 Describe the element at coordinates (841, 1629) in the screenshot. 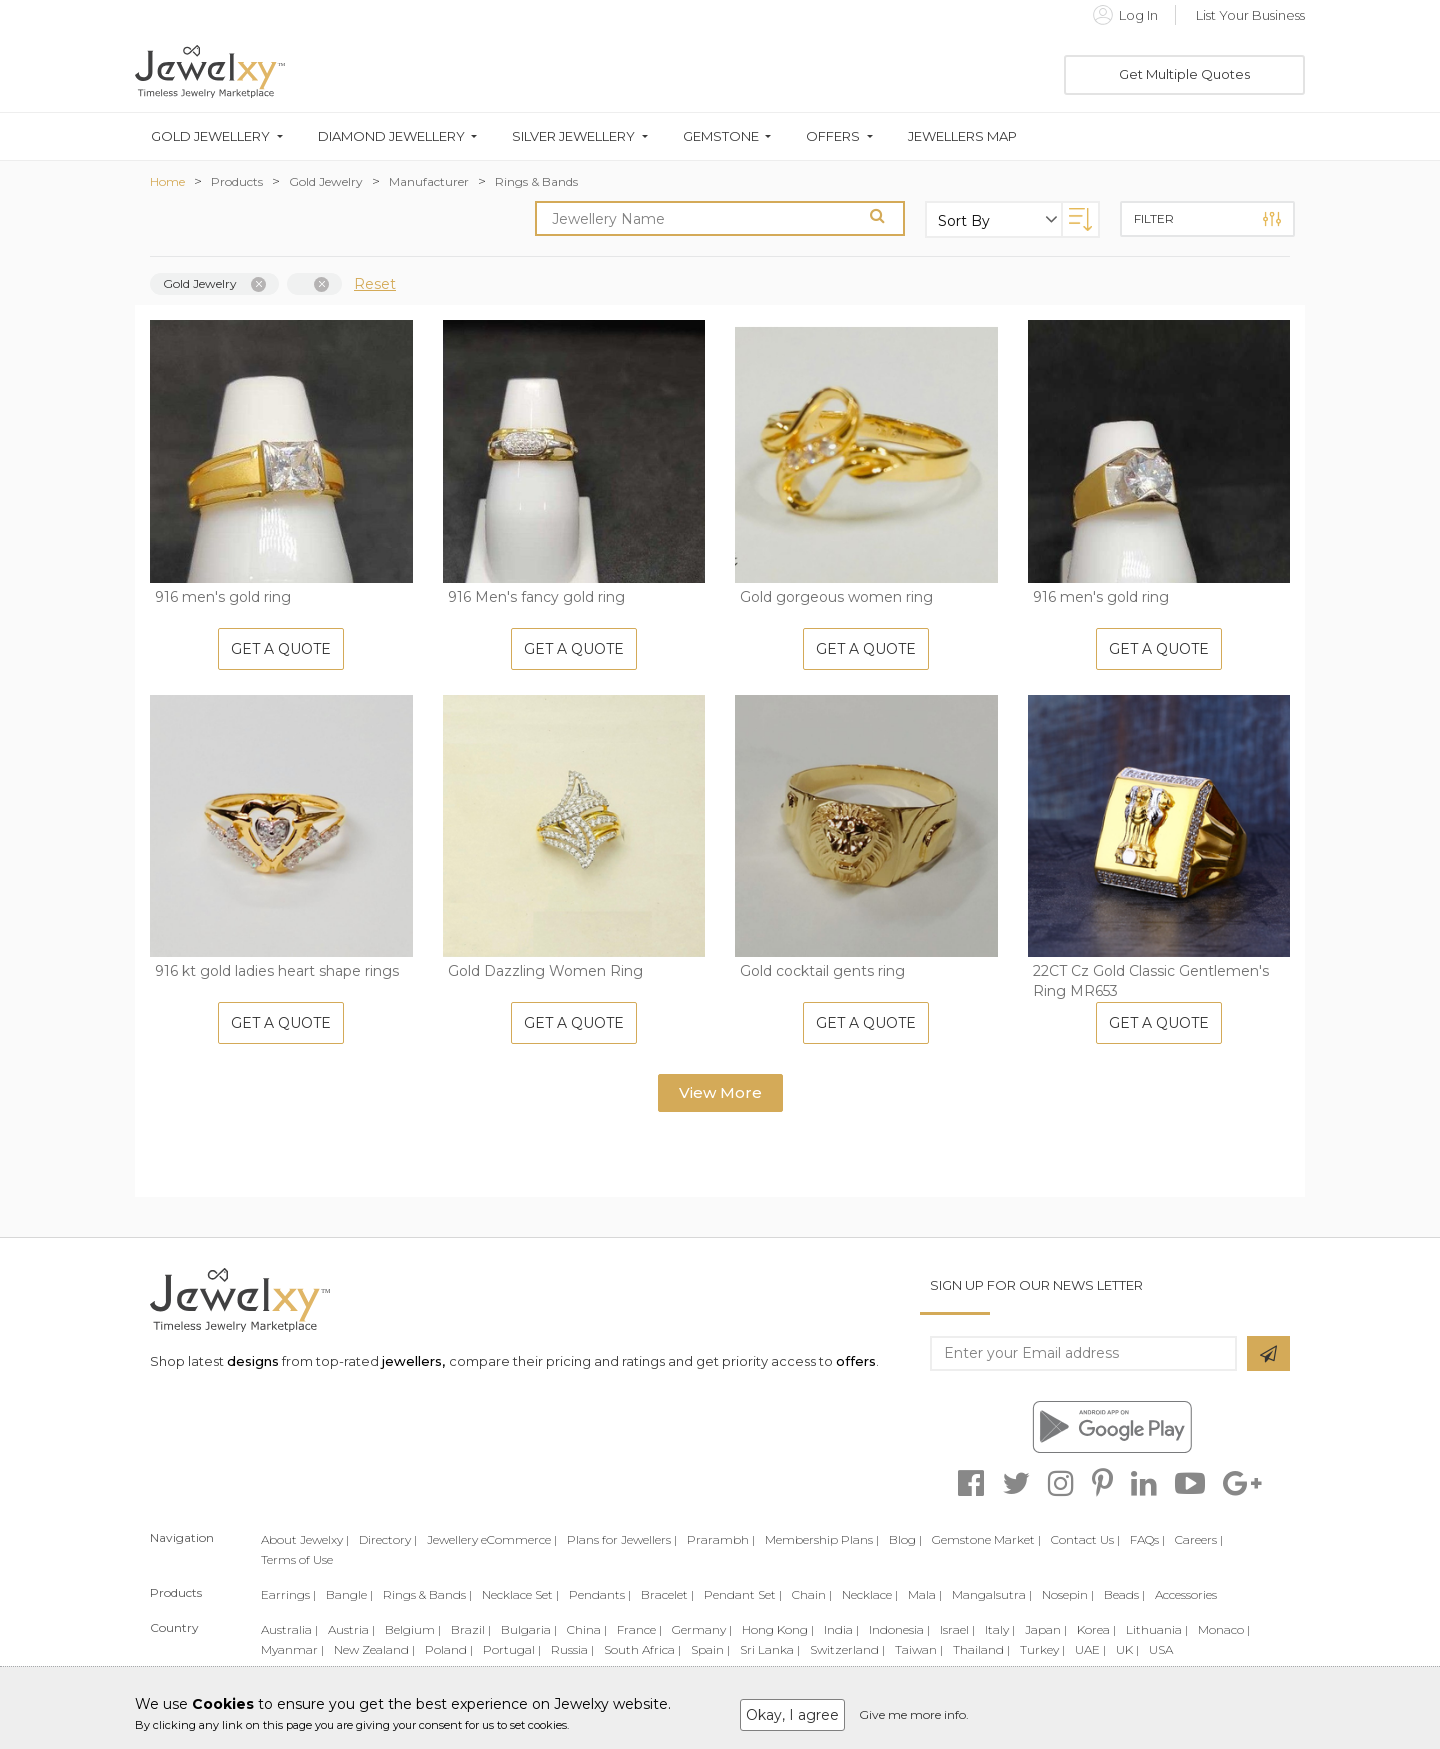

I see `India |` at that location.